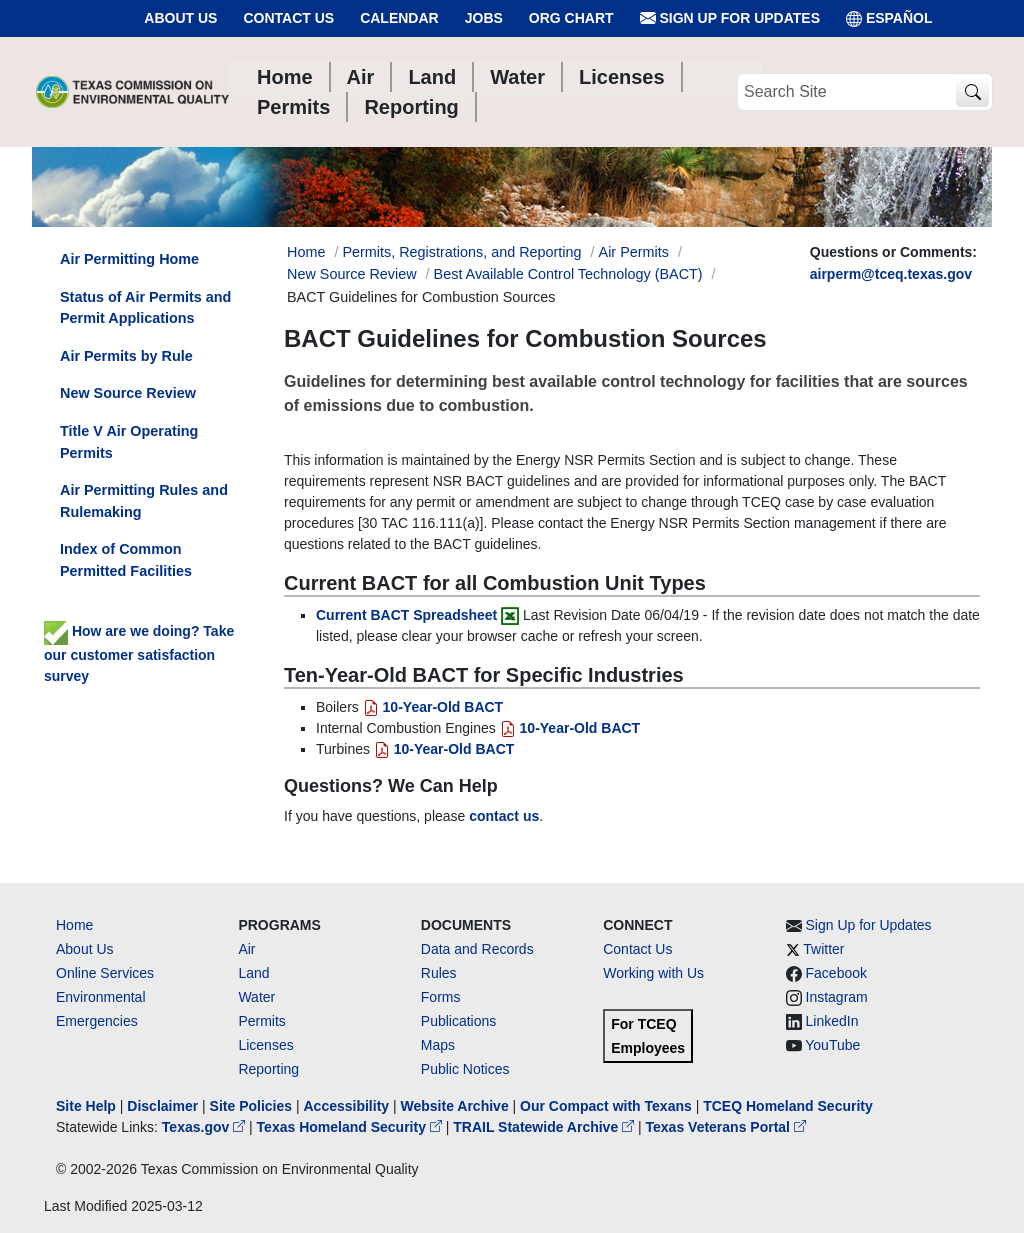 This screenshot has height=1233, width=1024. I want to click on Facebook, so click(836, 973).